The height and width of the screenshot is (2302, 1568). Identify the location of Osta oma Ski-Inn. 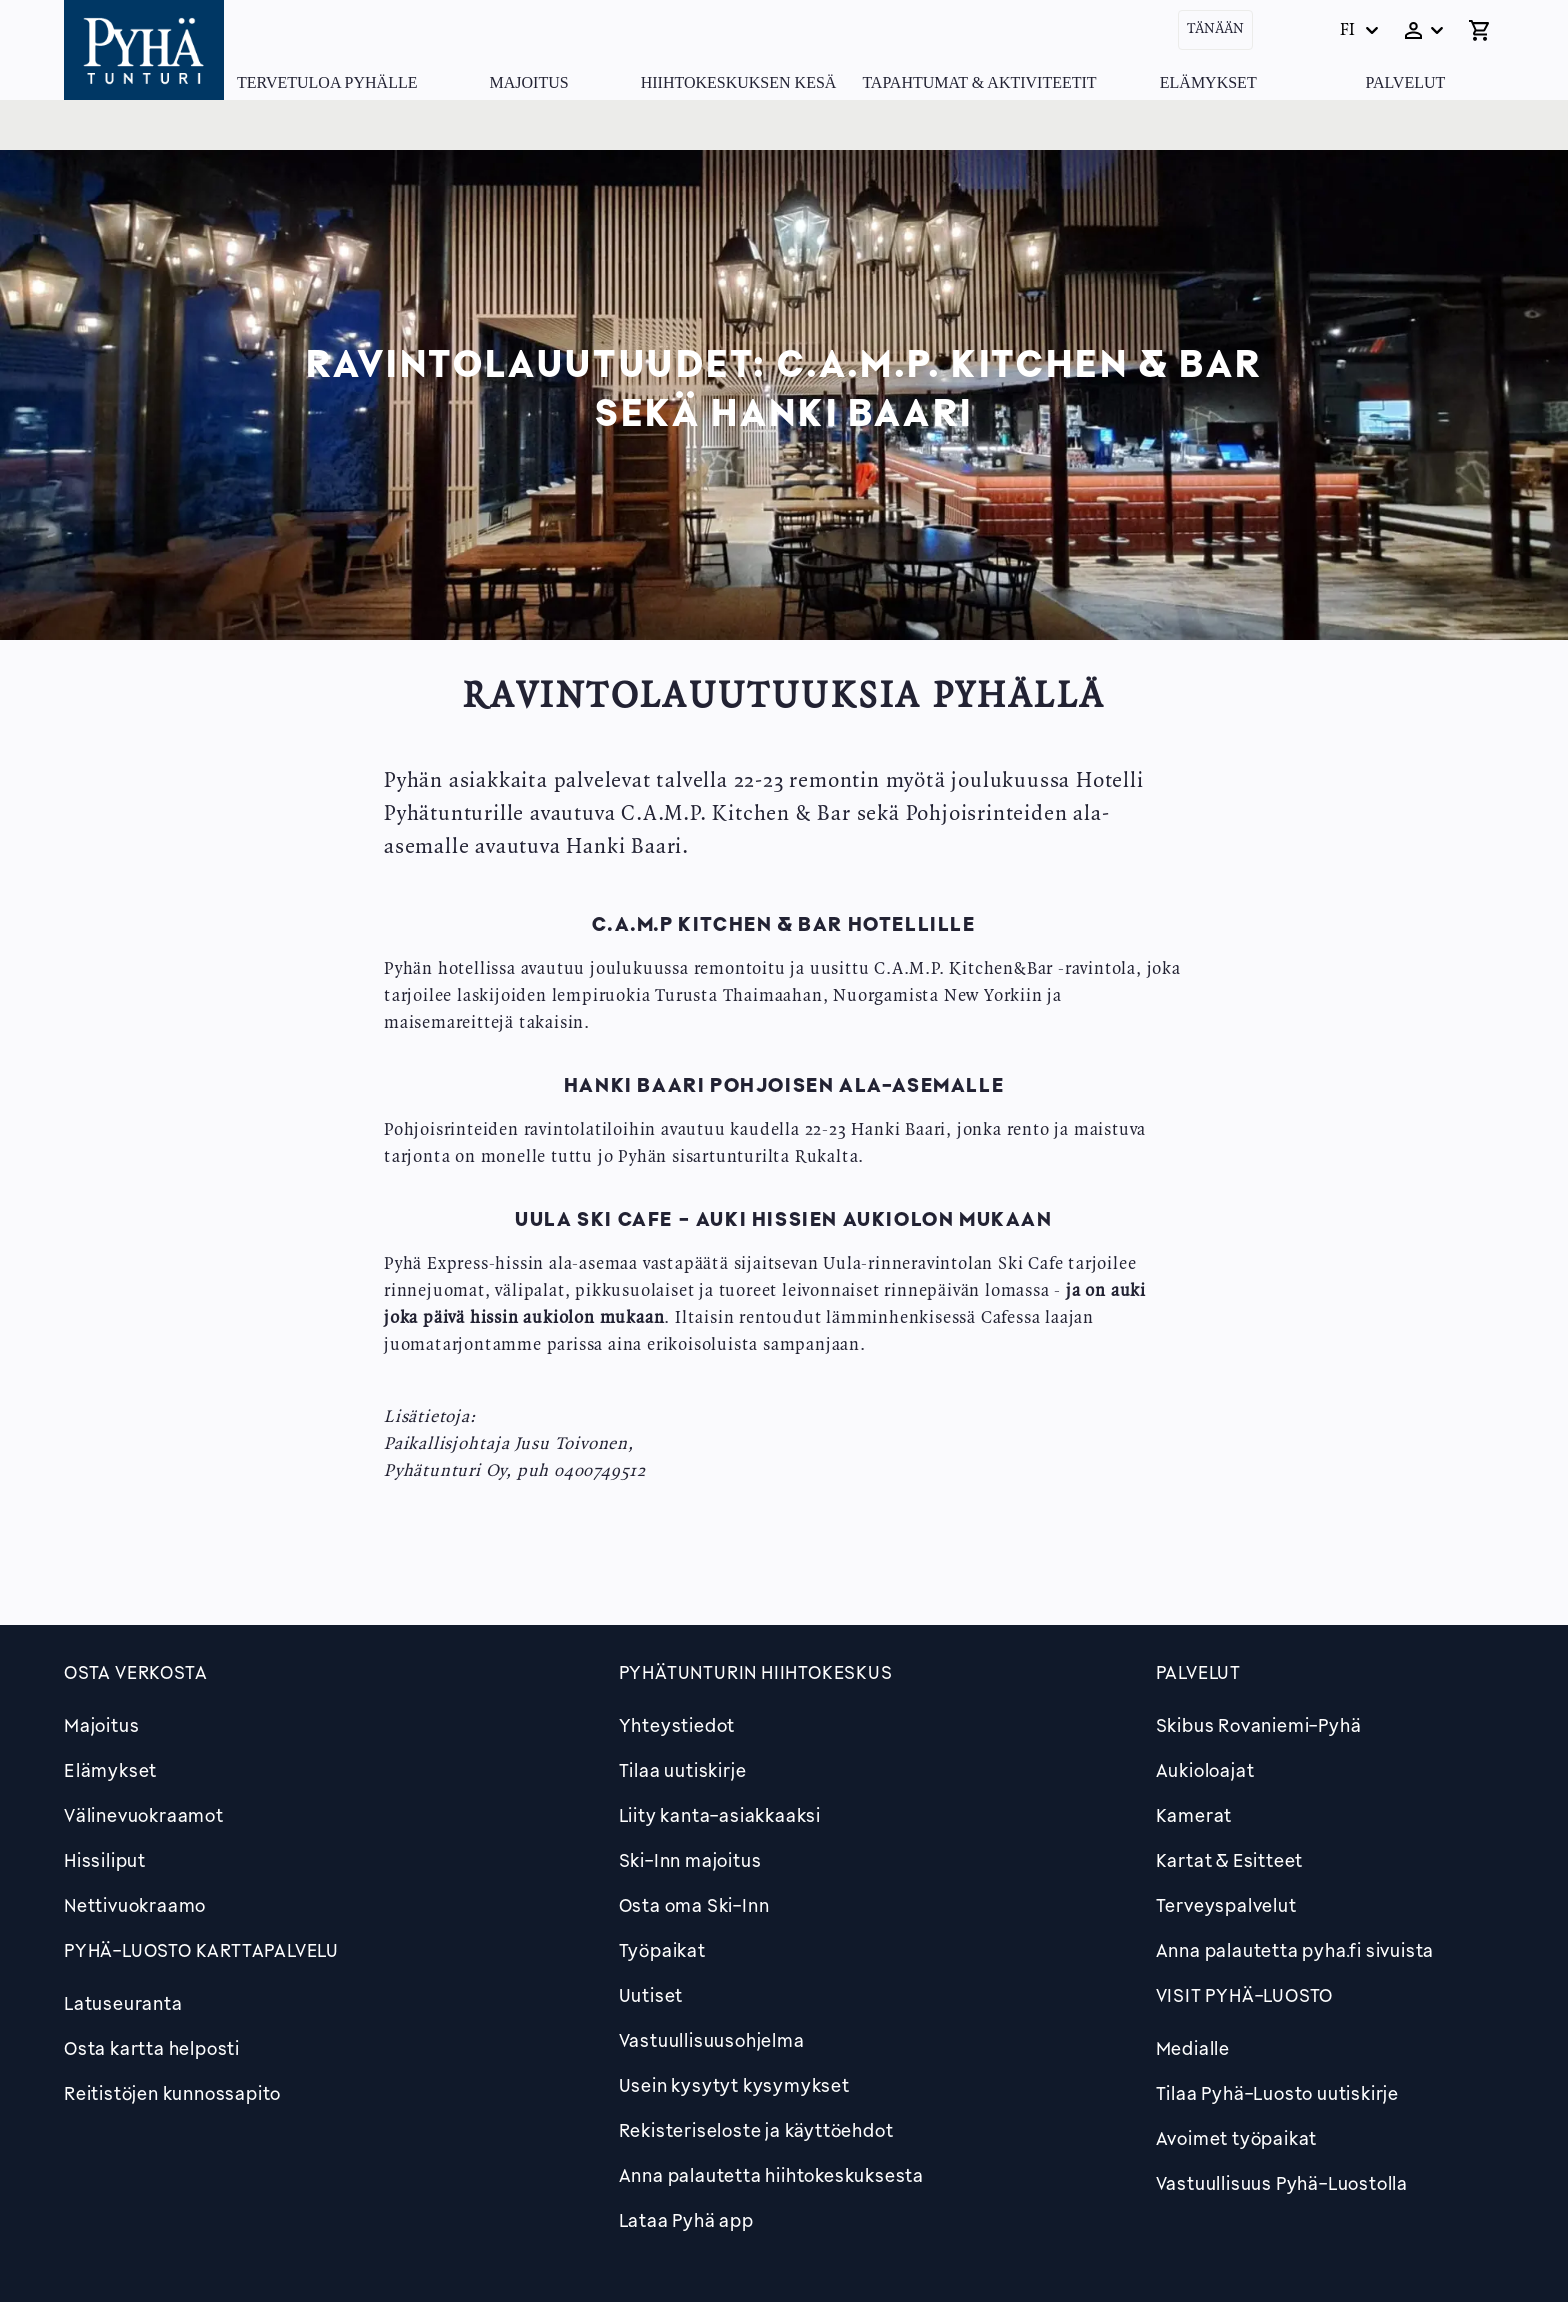
(694, 1905).